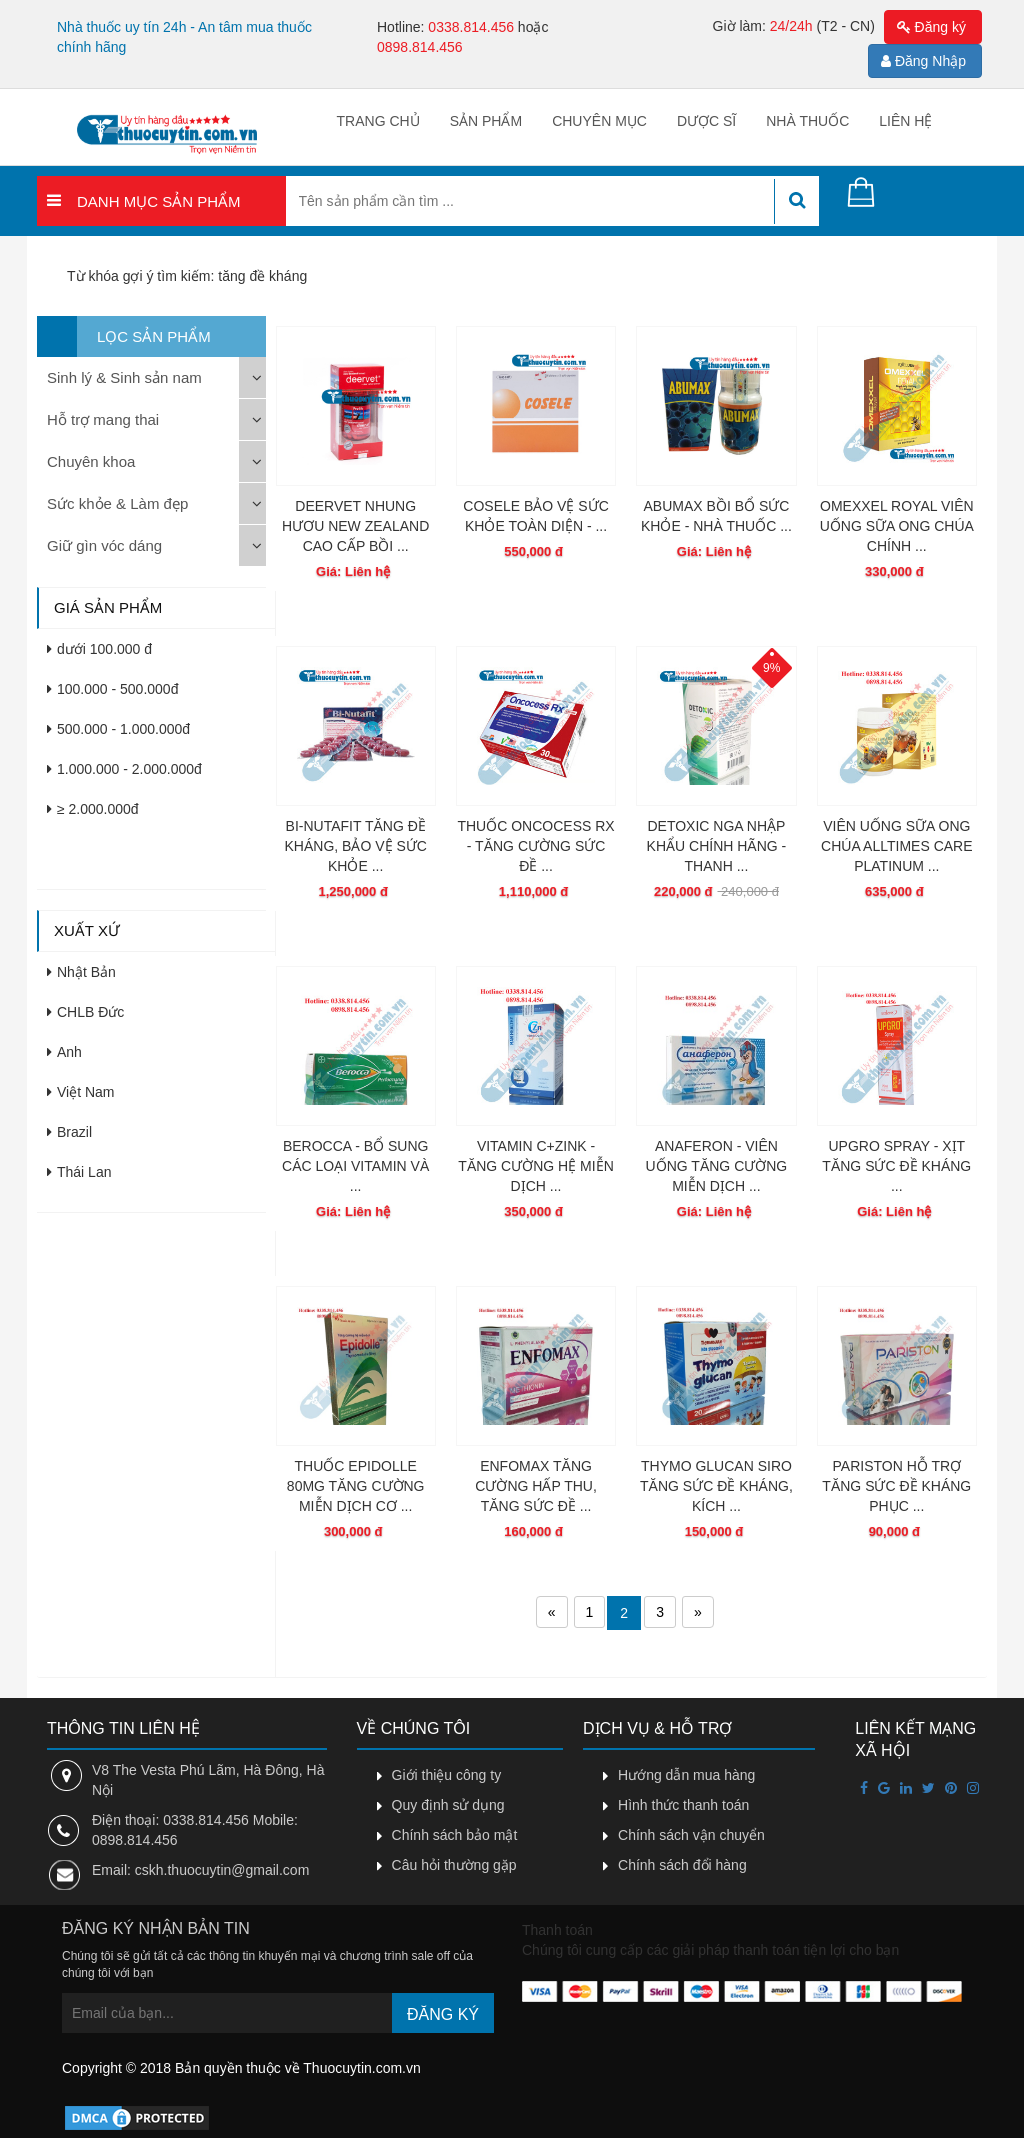 This screenshot has width=1024, height=2138. I want to click on Hỗ trợ mang thai, so click(103, 419).